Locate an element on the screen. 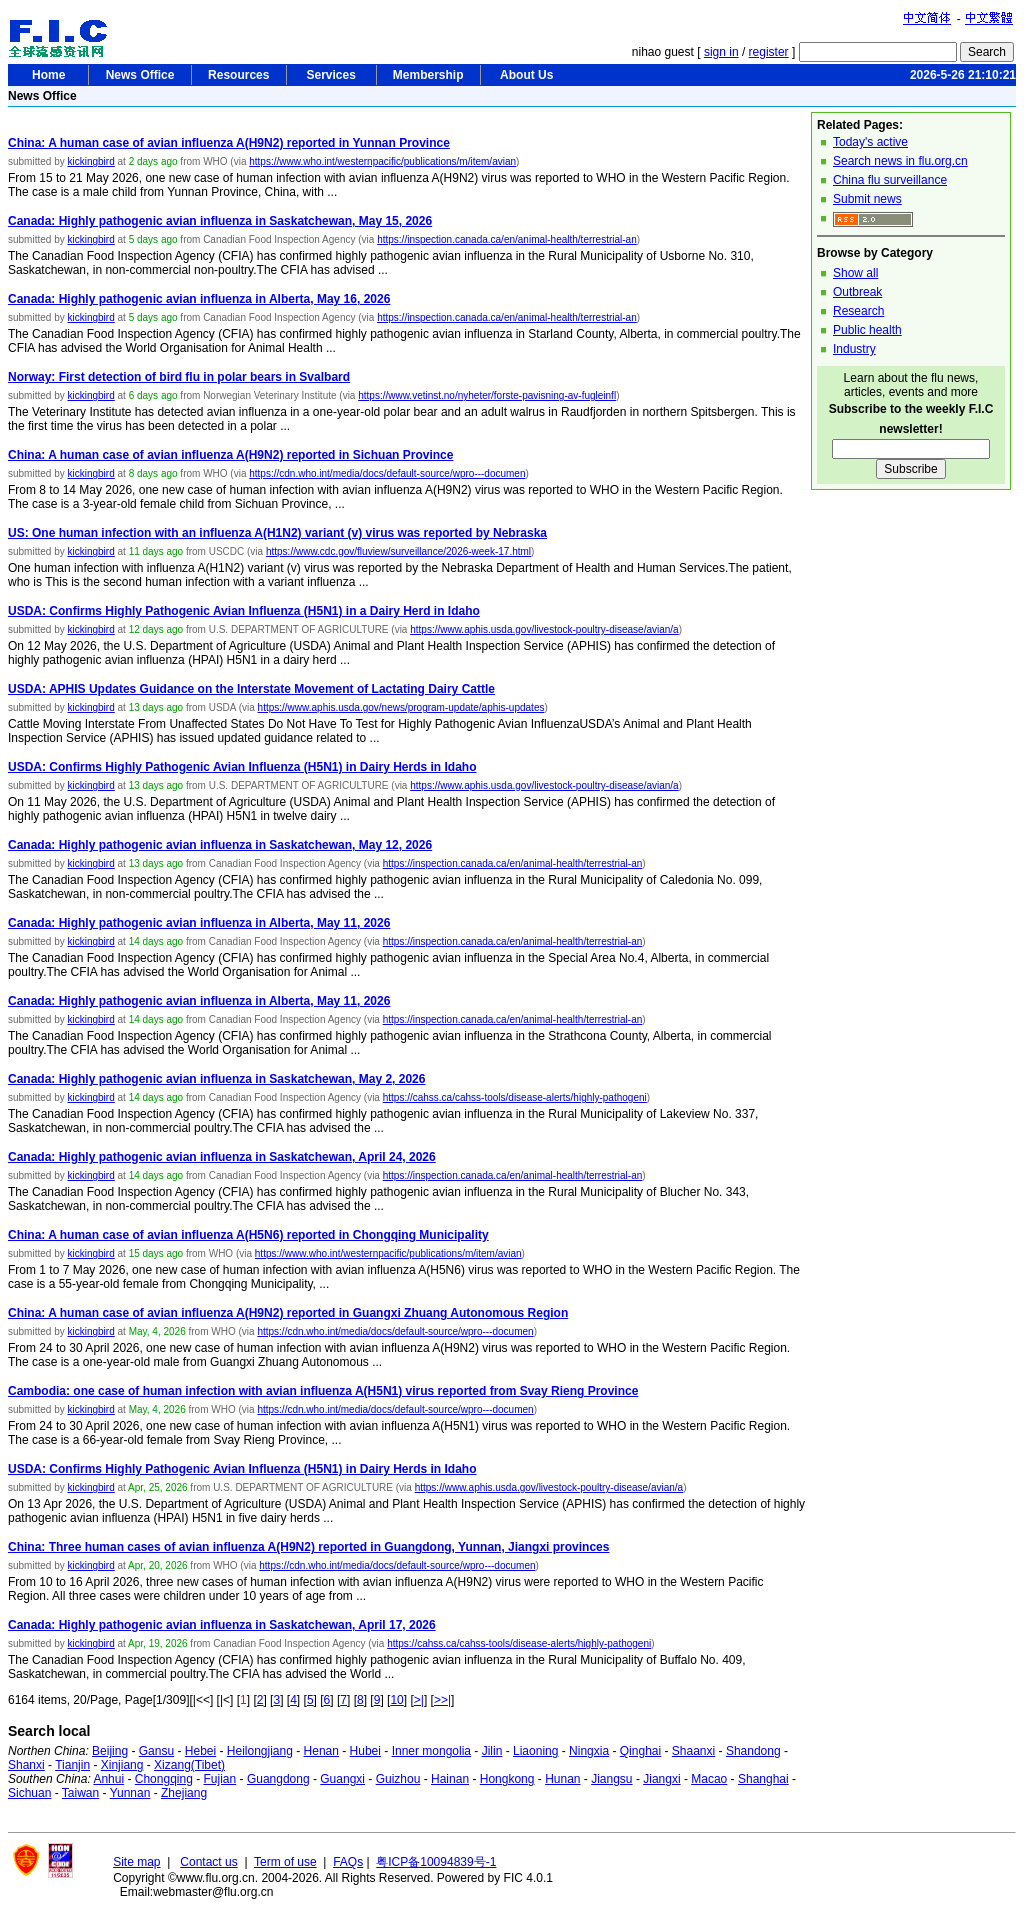 Image resolution: width=1024 pixels, height=1922 pixels. Sichuan is located at coordinates (29, 1793).